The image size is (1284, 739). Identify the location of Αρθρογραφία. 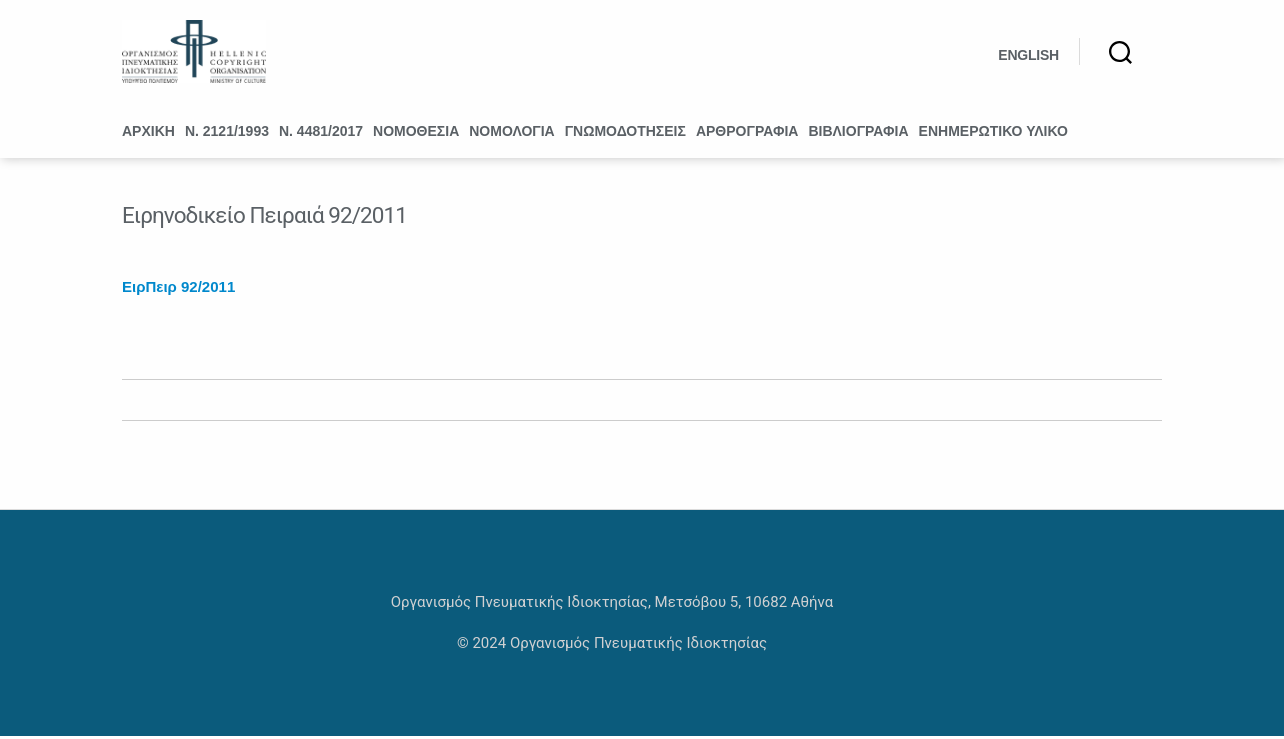
(747, 134).